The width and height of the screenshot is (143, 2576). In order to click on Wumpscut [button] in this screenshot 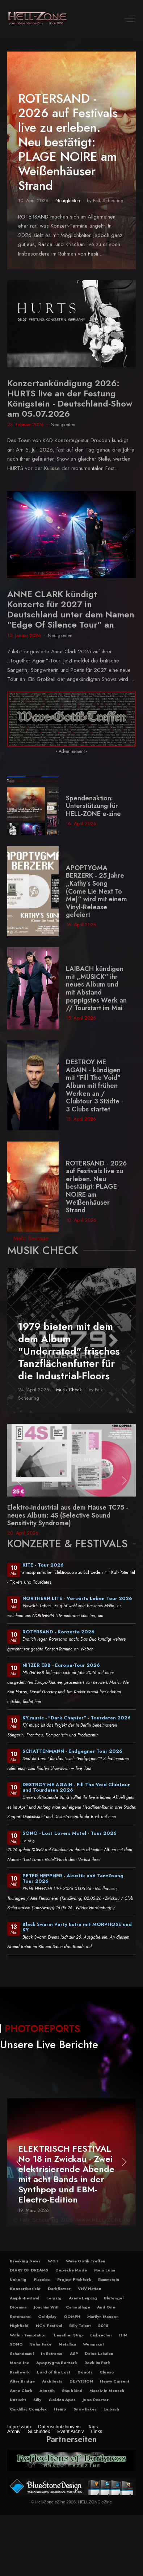, I will do `click(93, 2344)`.